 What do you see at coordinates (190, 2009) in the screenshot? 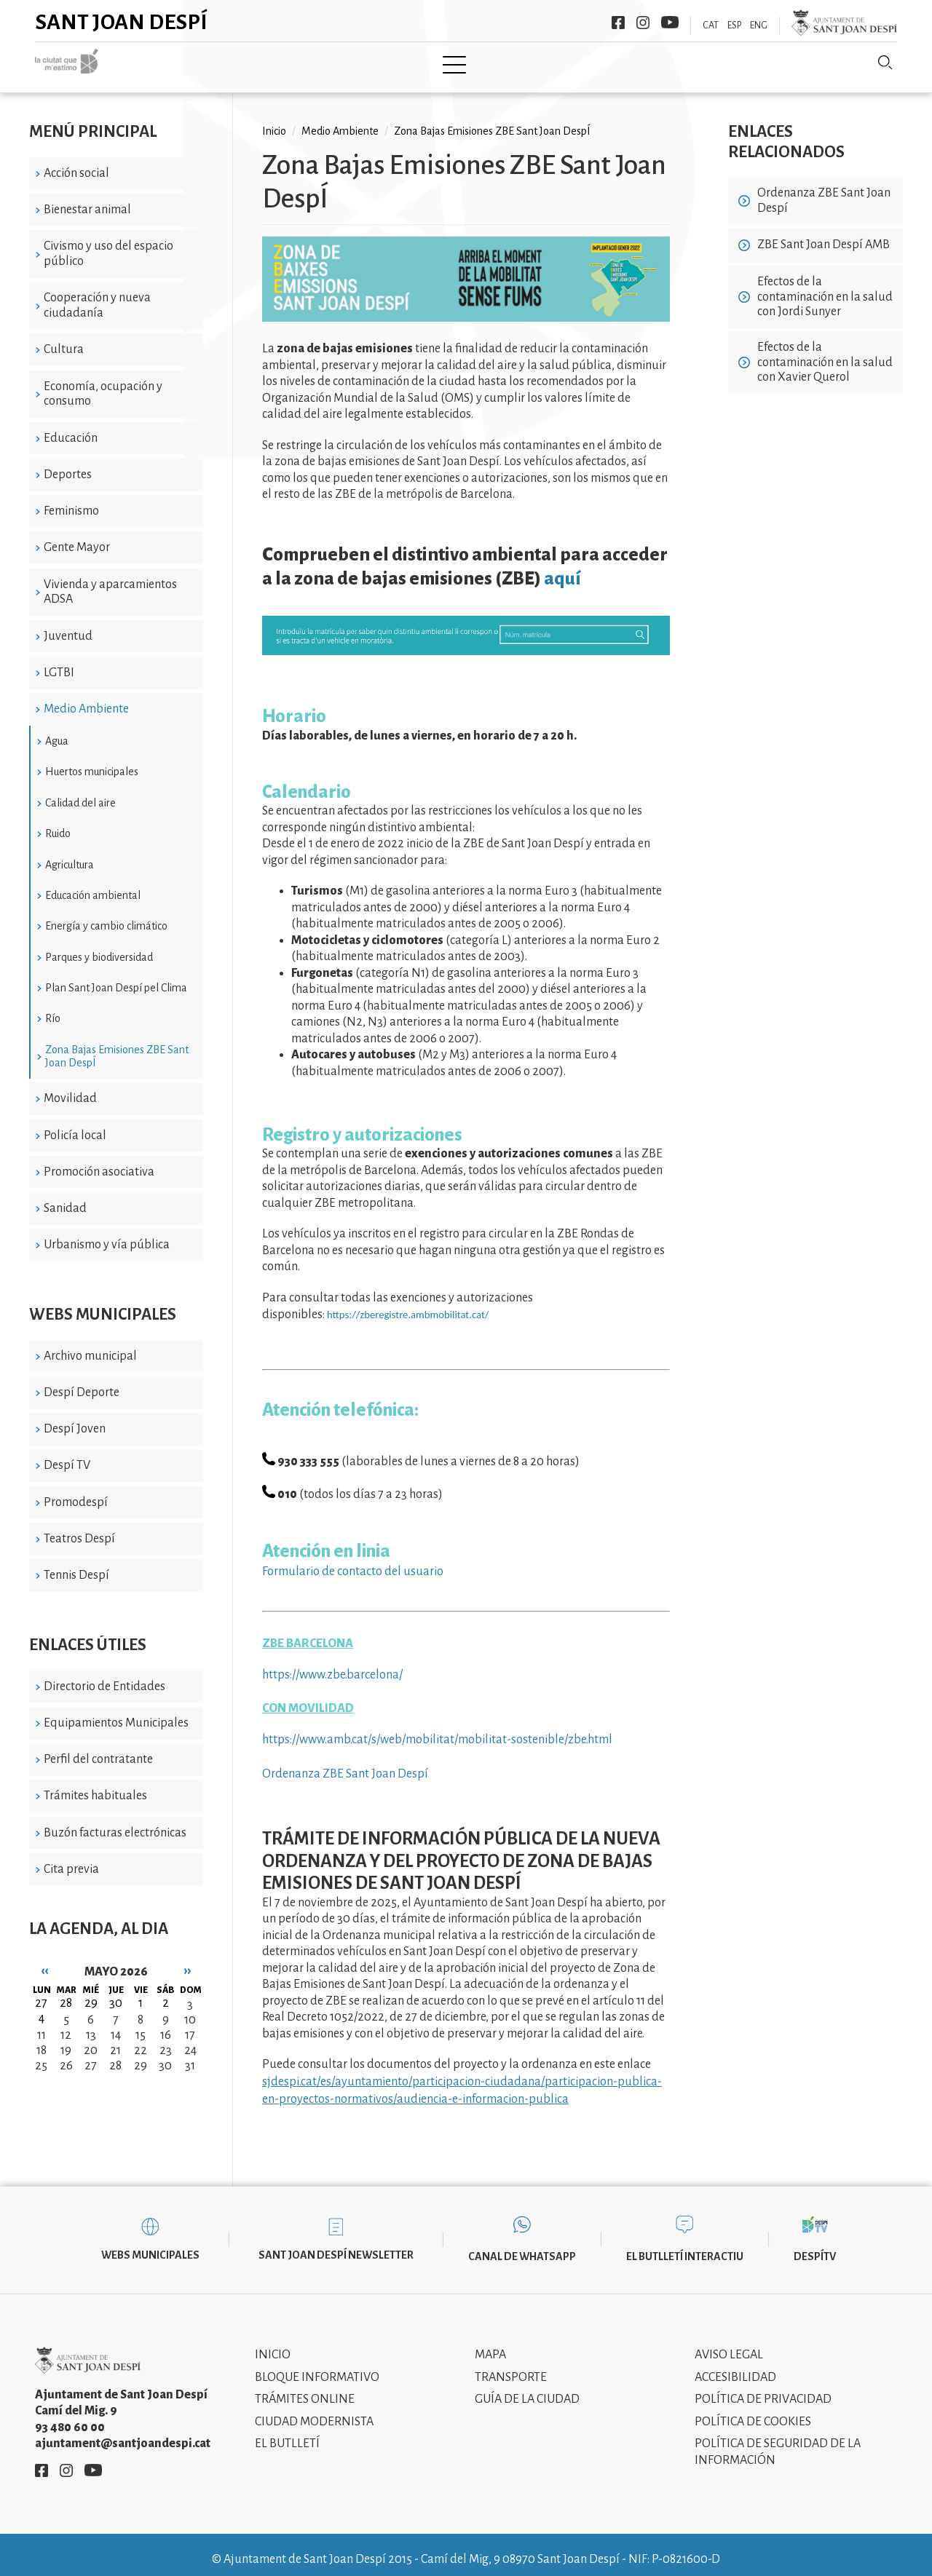
I see `10` at bounding box center [190, 2009].